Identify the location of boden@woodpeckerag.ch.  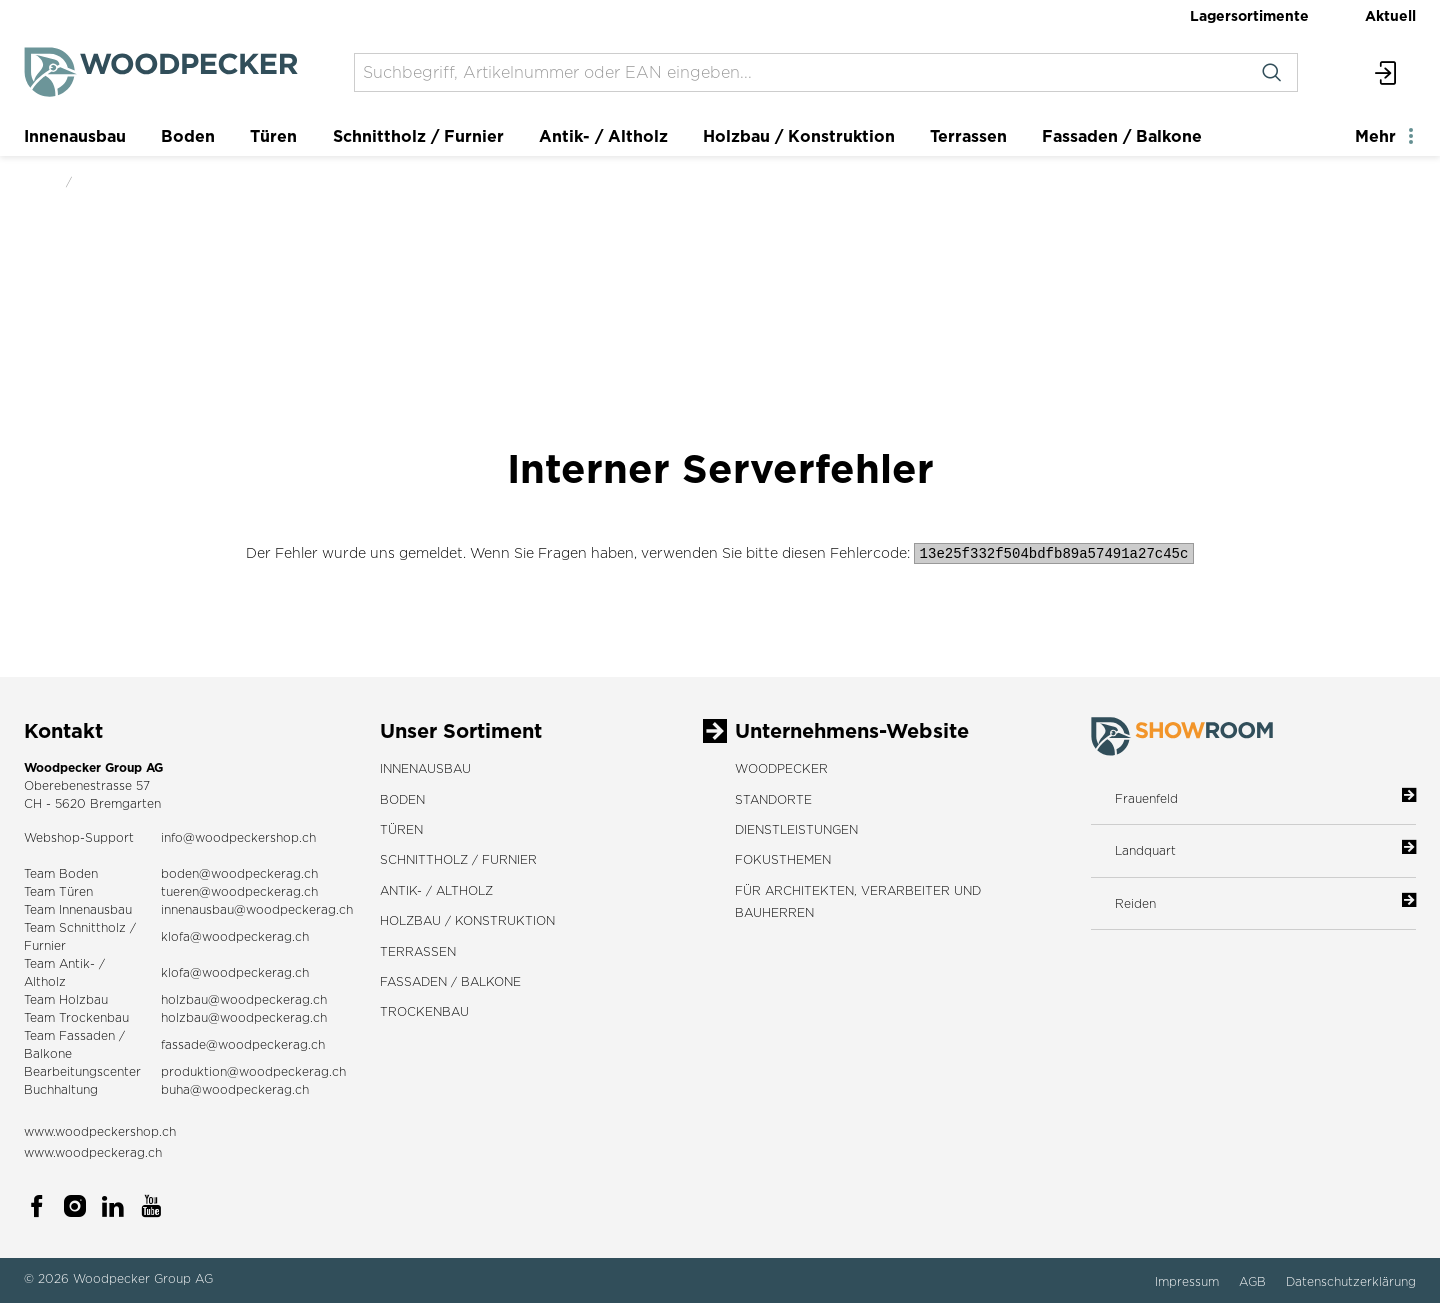
(239, 873).